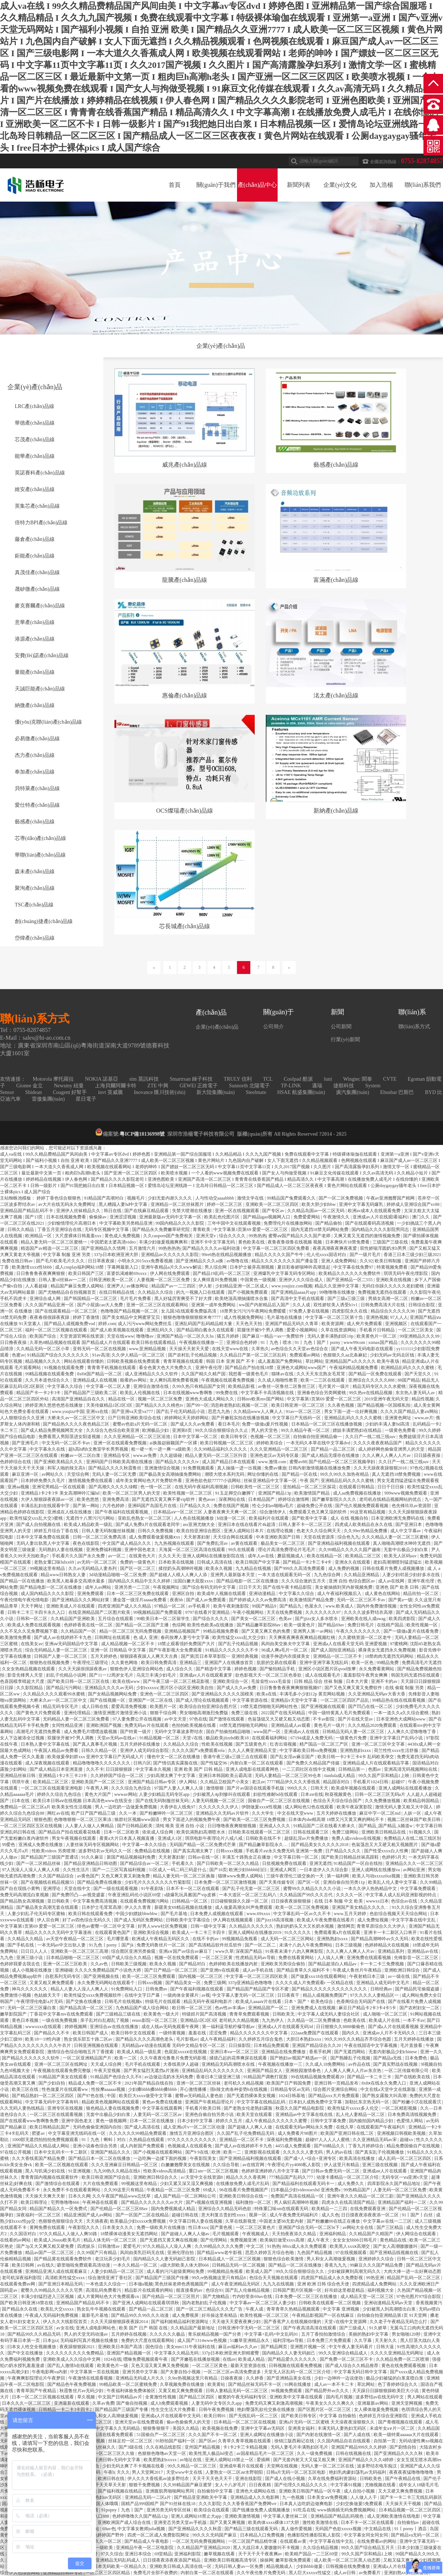 This screenshot has width=443, height=2576. I want to click on 99久热re在线精品视频, so click(371, 1392).